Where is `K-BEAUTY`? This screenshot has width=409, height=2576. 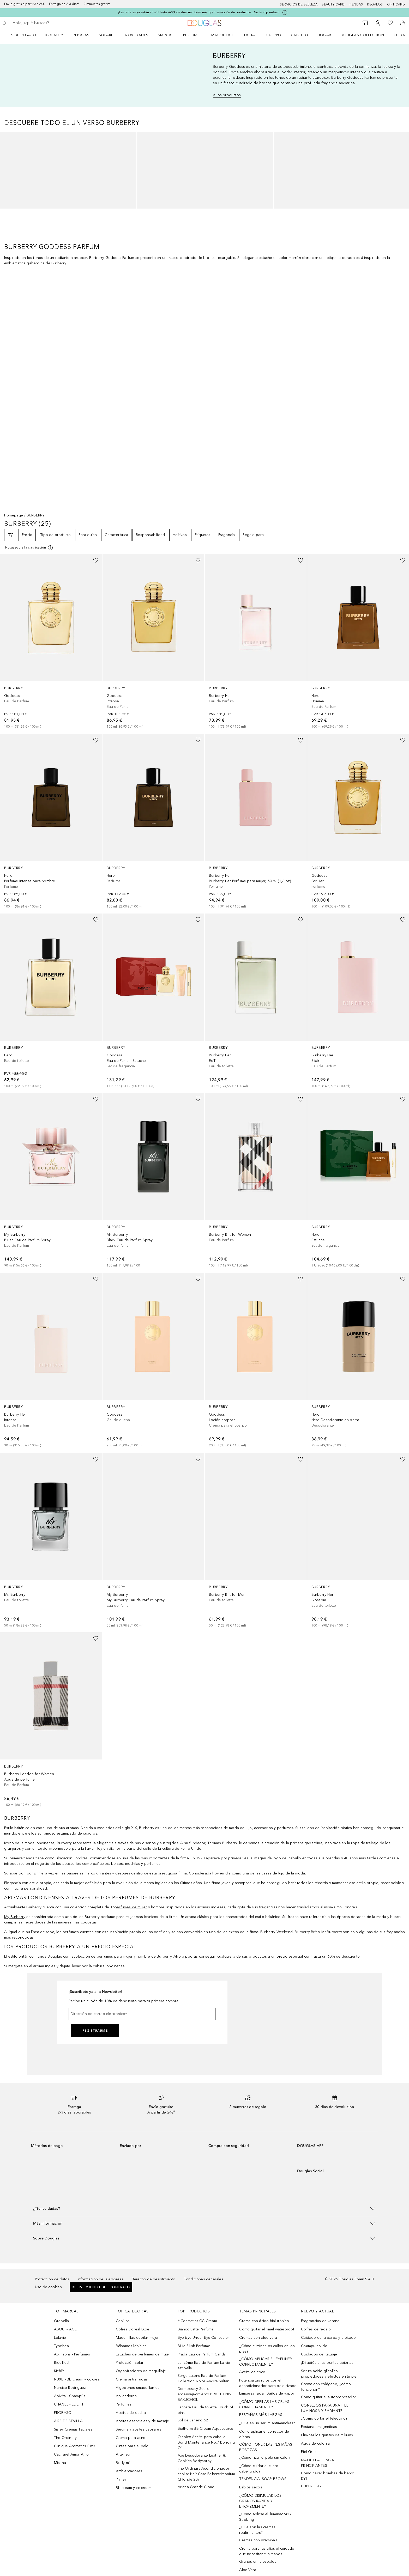 K-BEAUTY is located at coordinates (54, 35).